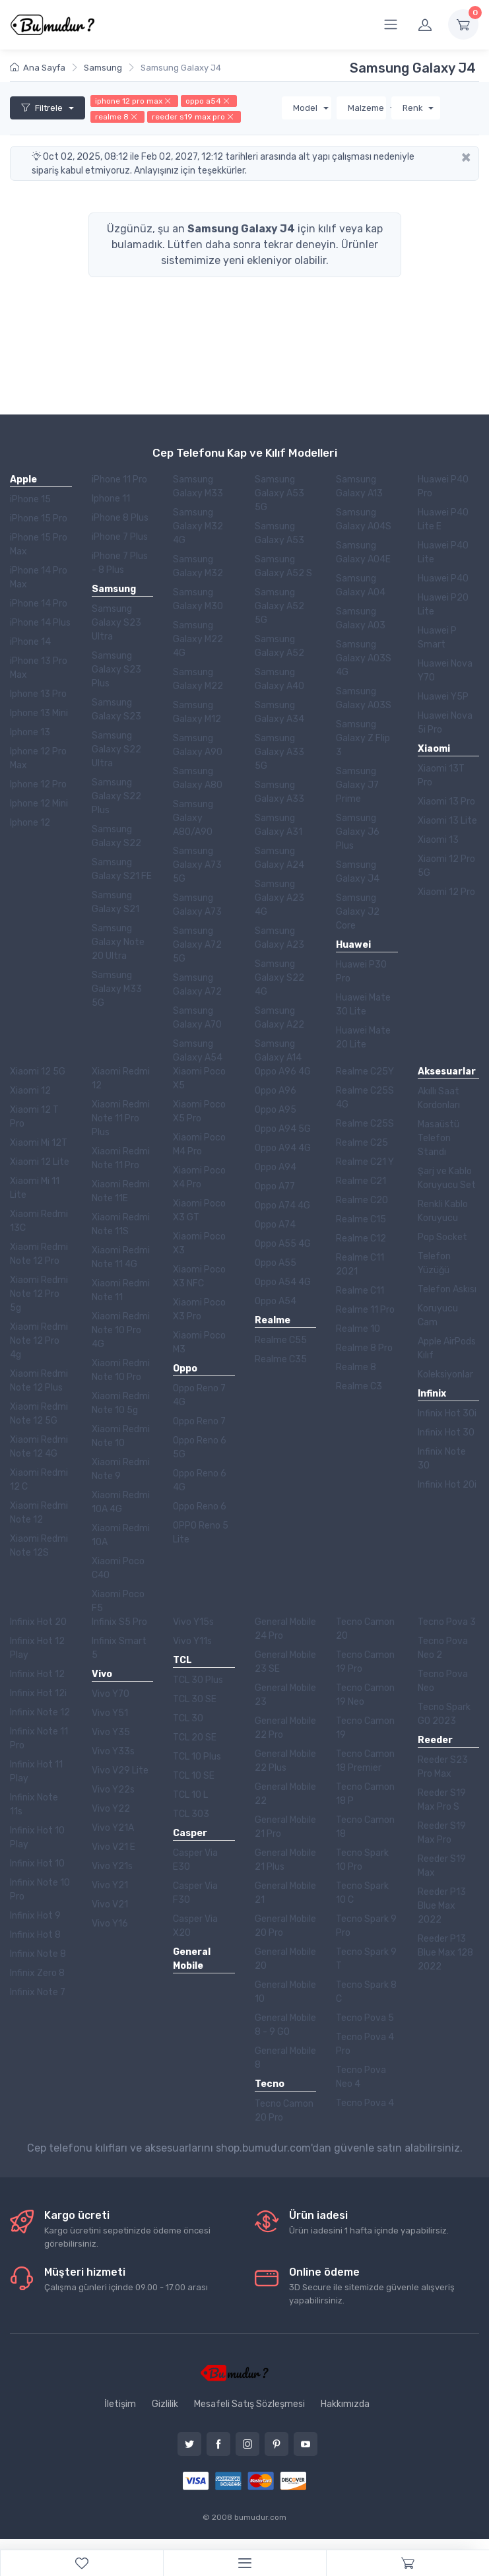 This screenshot has height=2576, width=489. I want to click on Samsung Galaxy A23, so click(279, 937).